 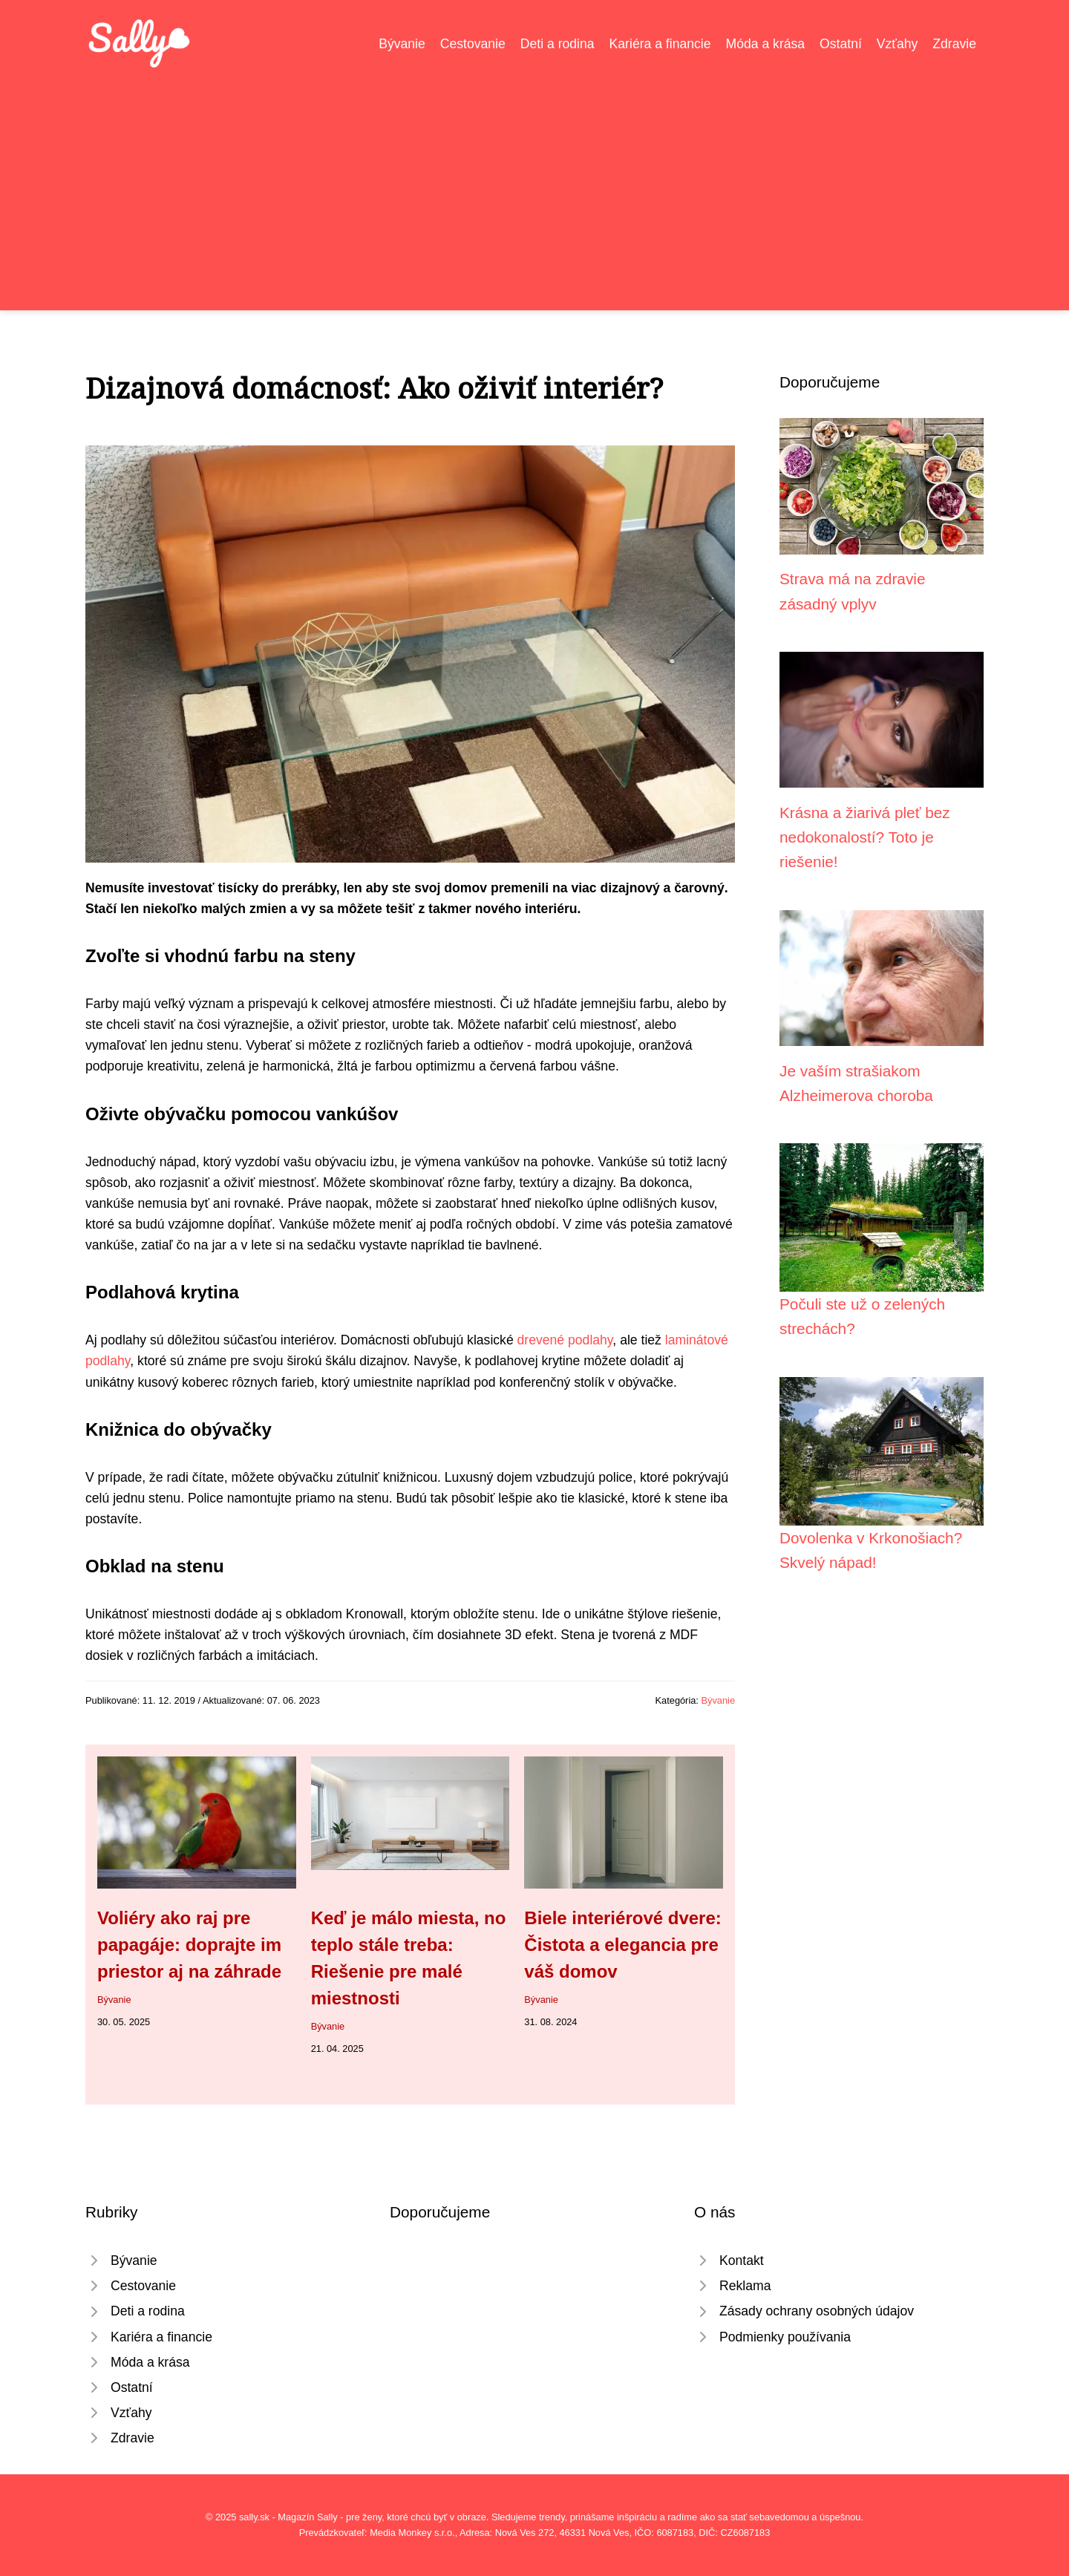 I want to click on Biele interiérové dvere: Čistota a elegancia pre váš domov, so click(x=622, y=1944).